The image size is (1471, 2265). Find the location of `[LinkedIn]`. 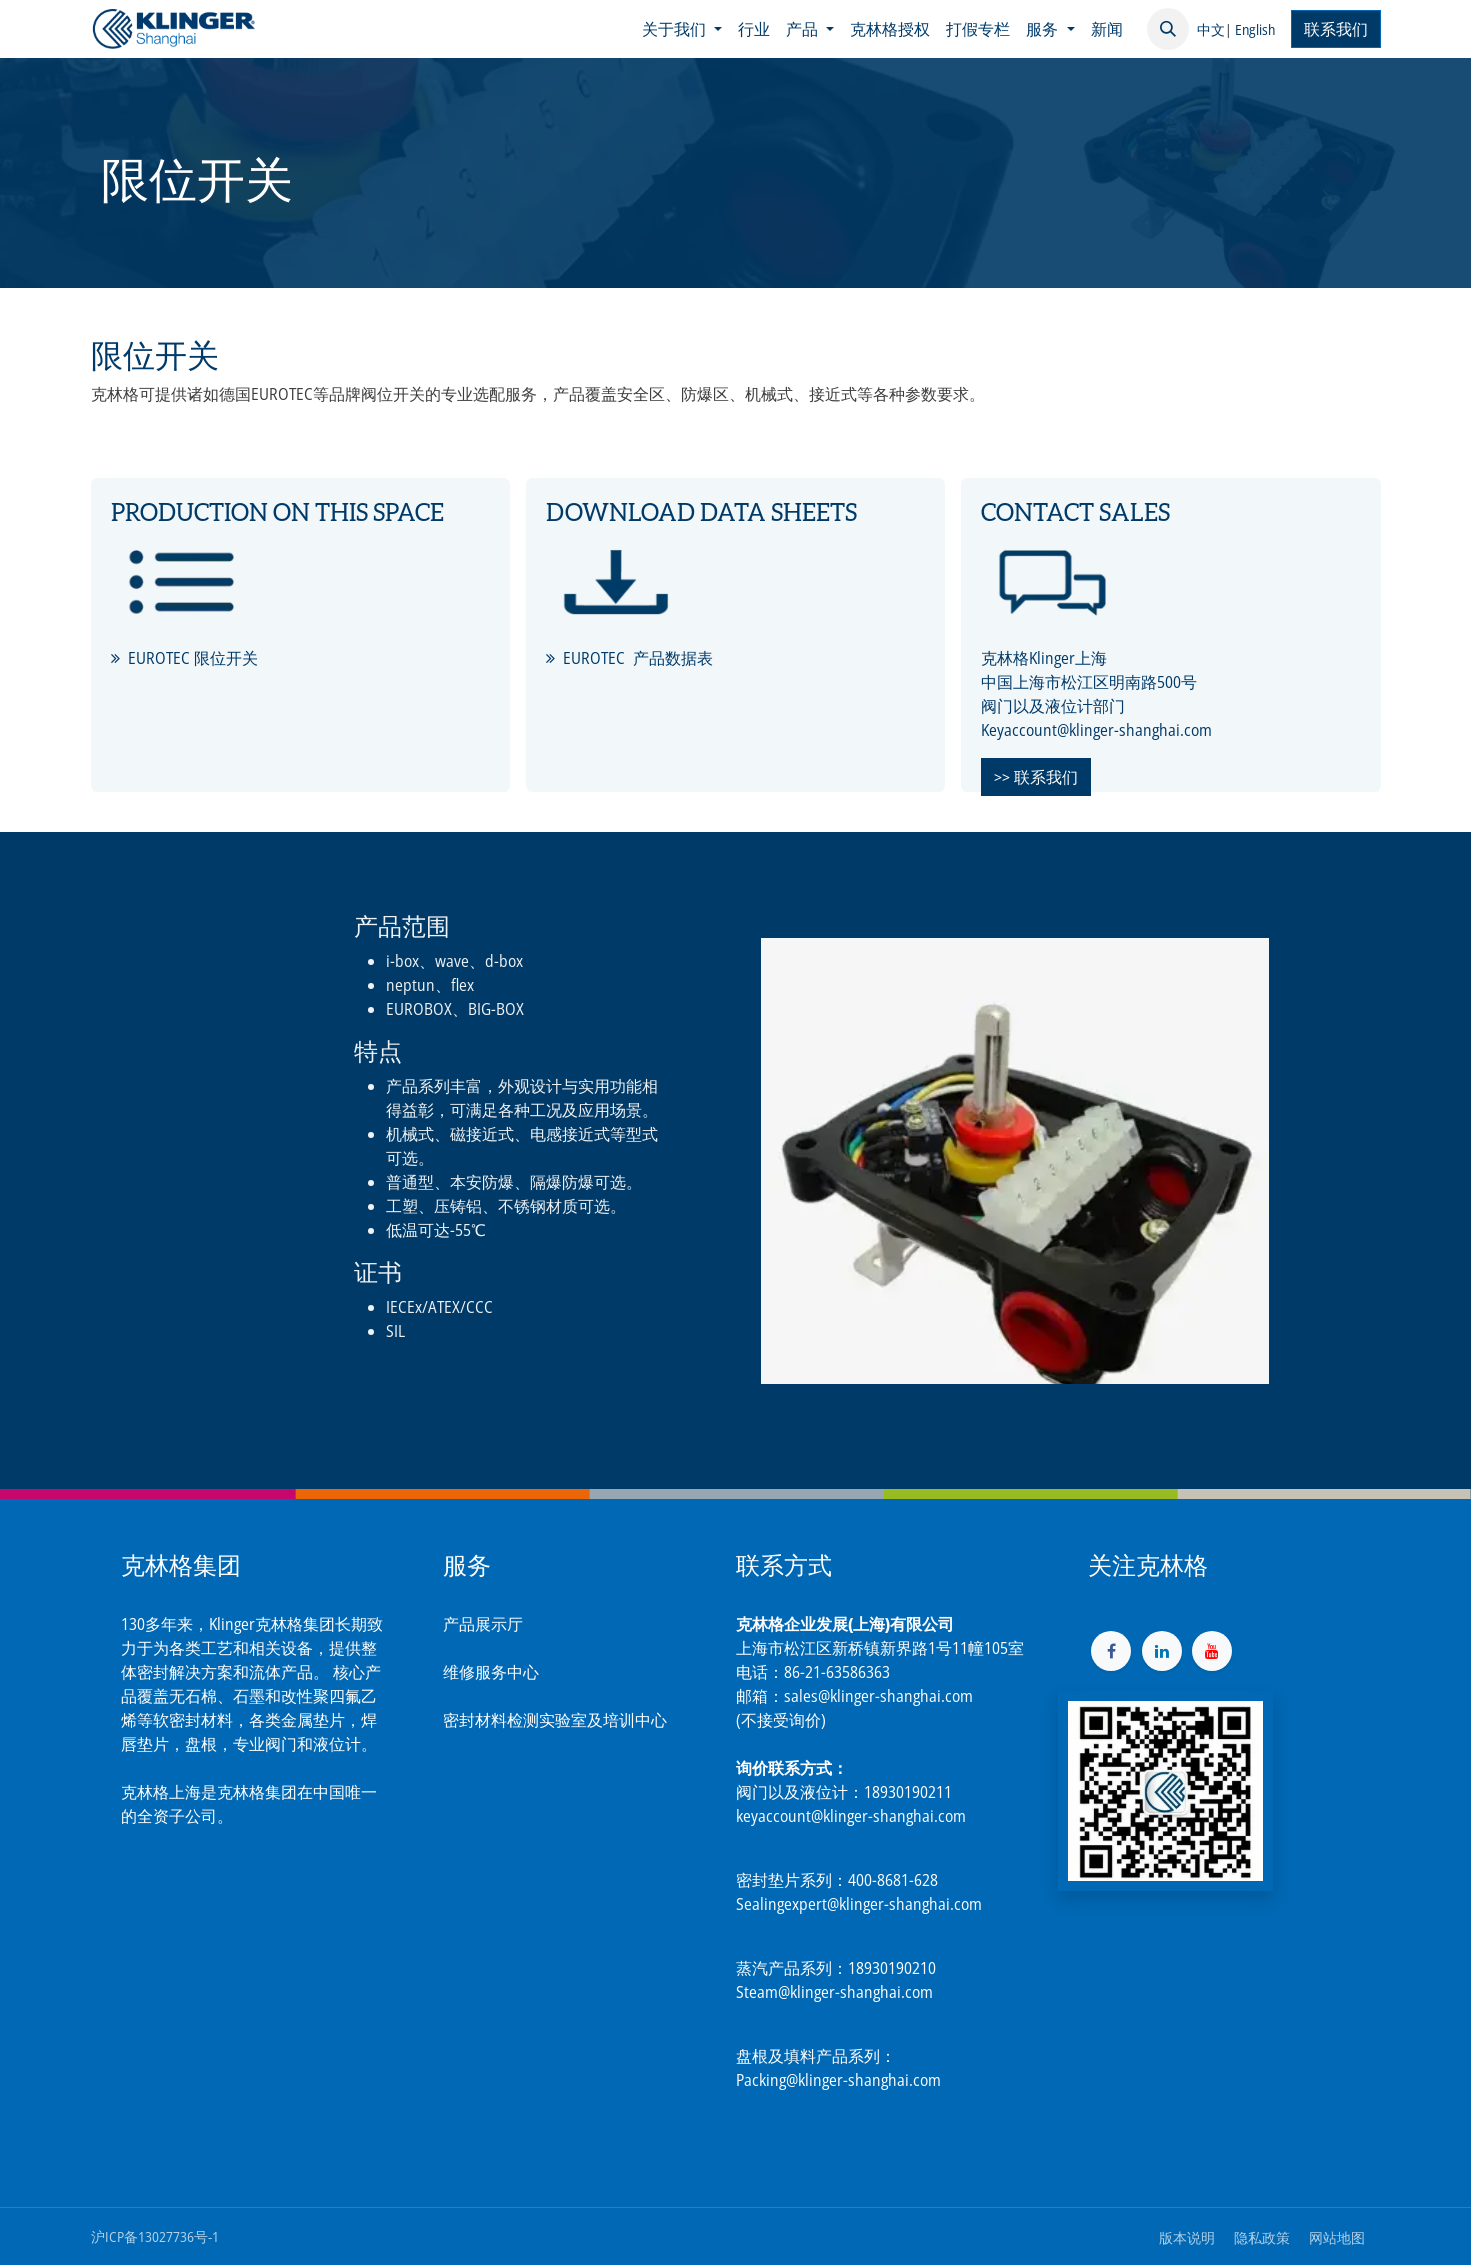

[LinkedIn] is located at coordinates (1162, 1651).